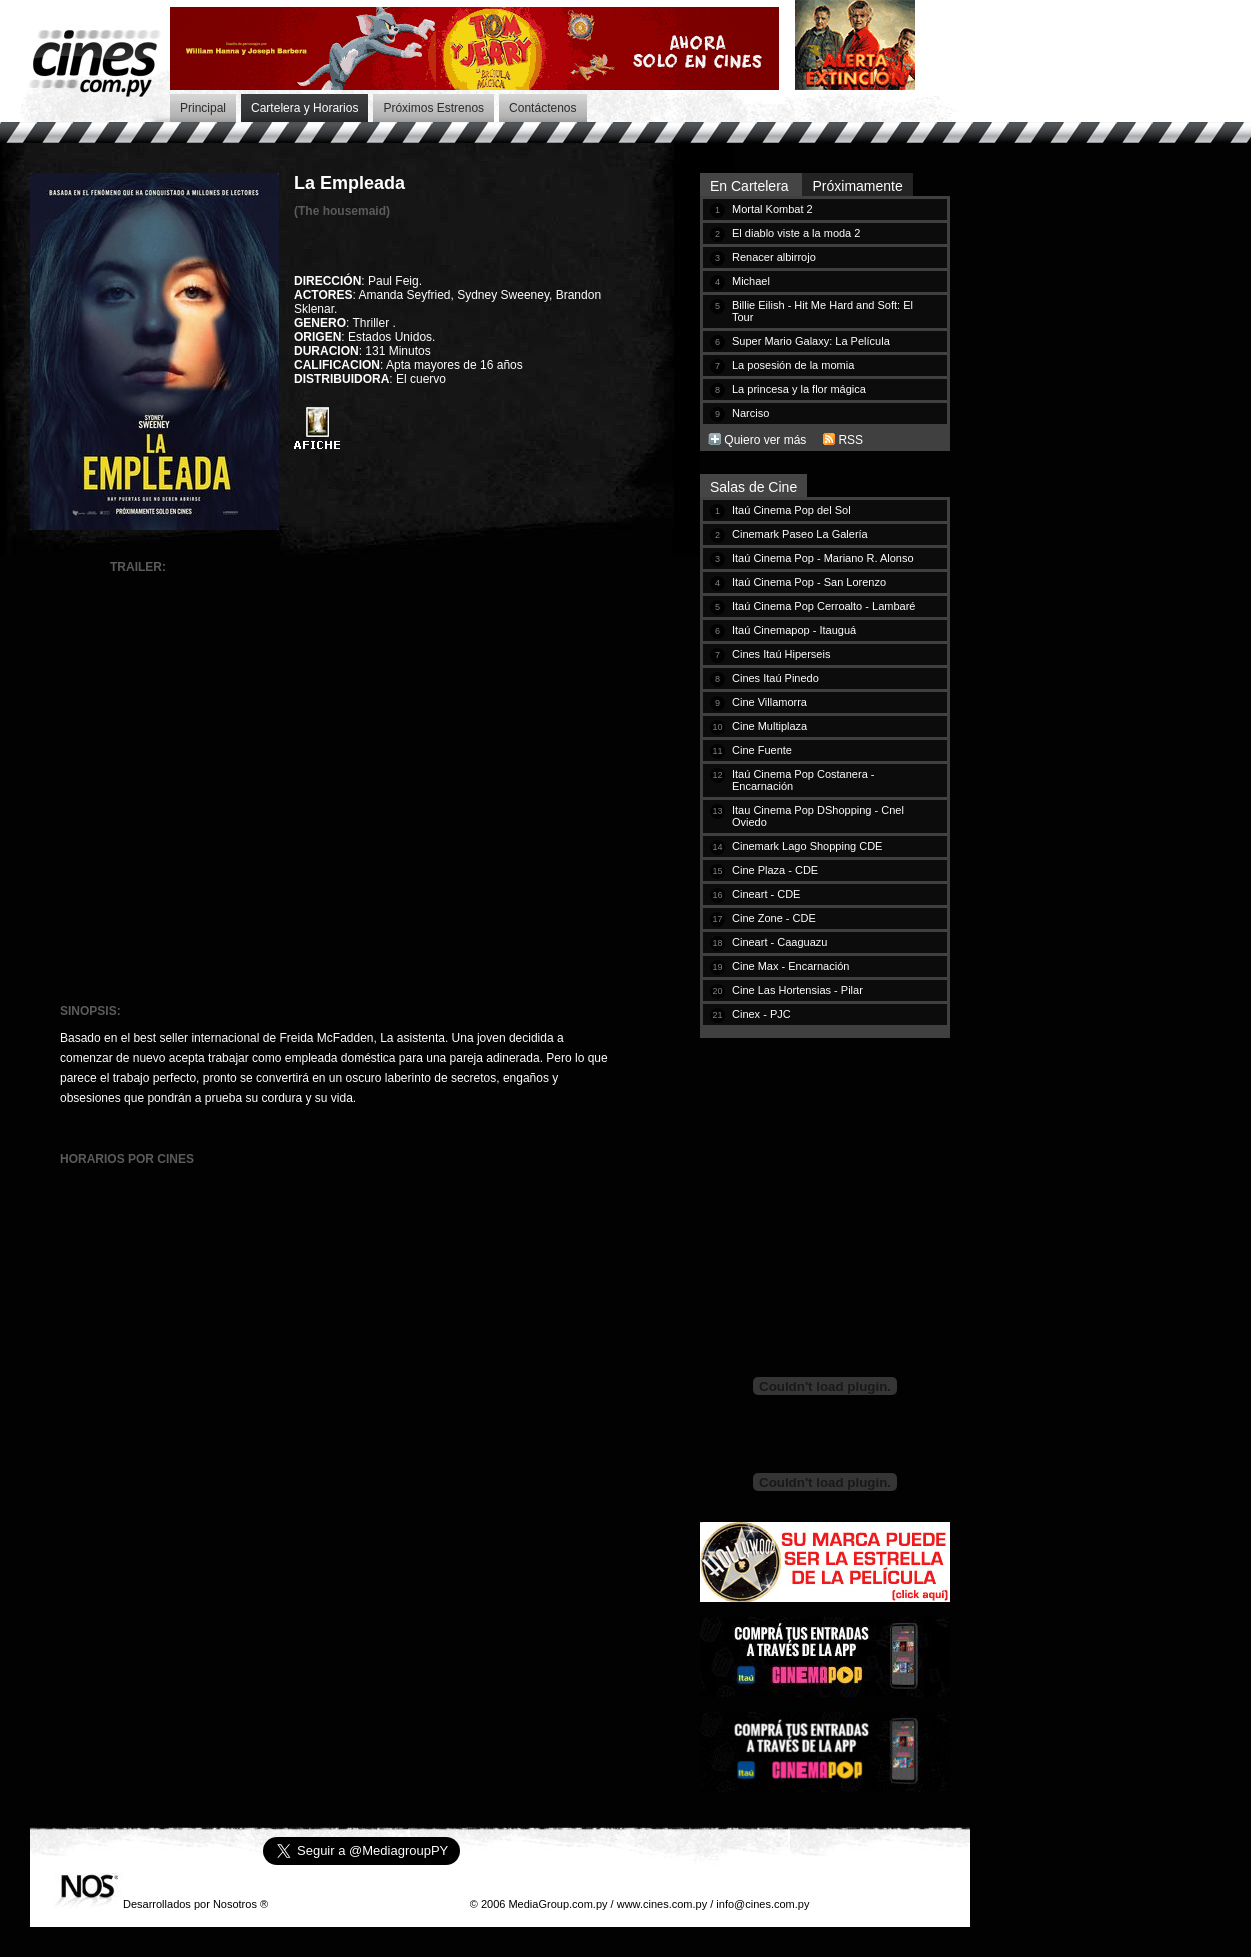 This screenshot has width=1251, height=1957. I want to click on Narciso, so click(750, 413).